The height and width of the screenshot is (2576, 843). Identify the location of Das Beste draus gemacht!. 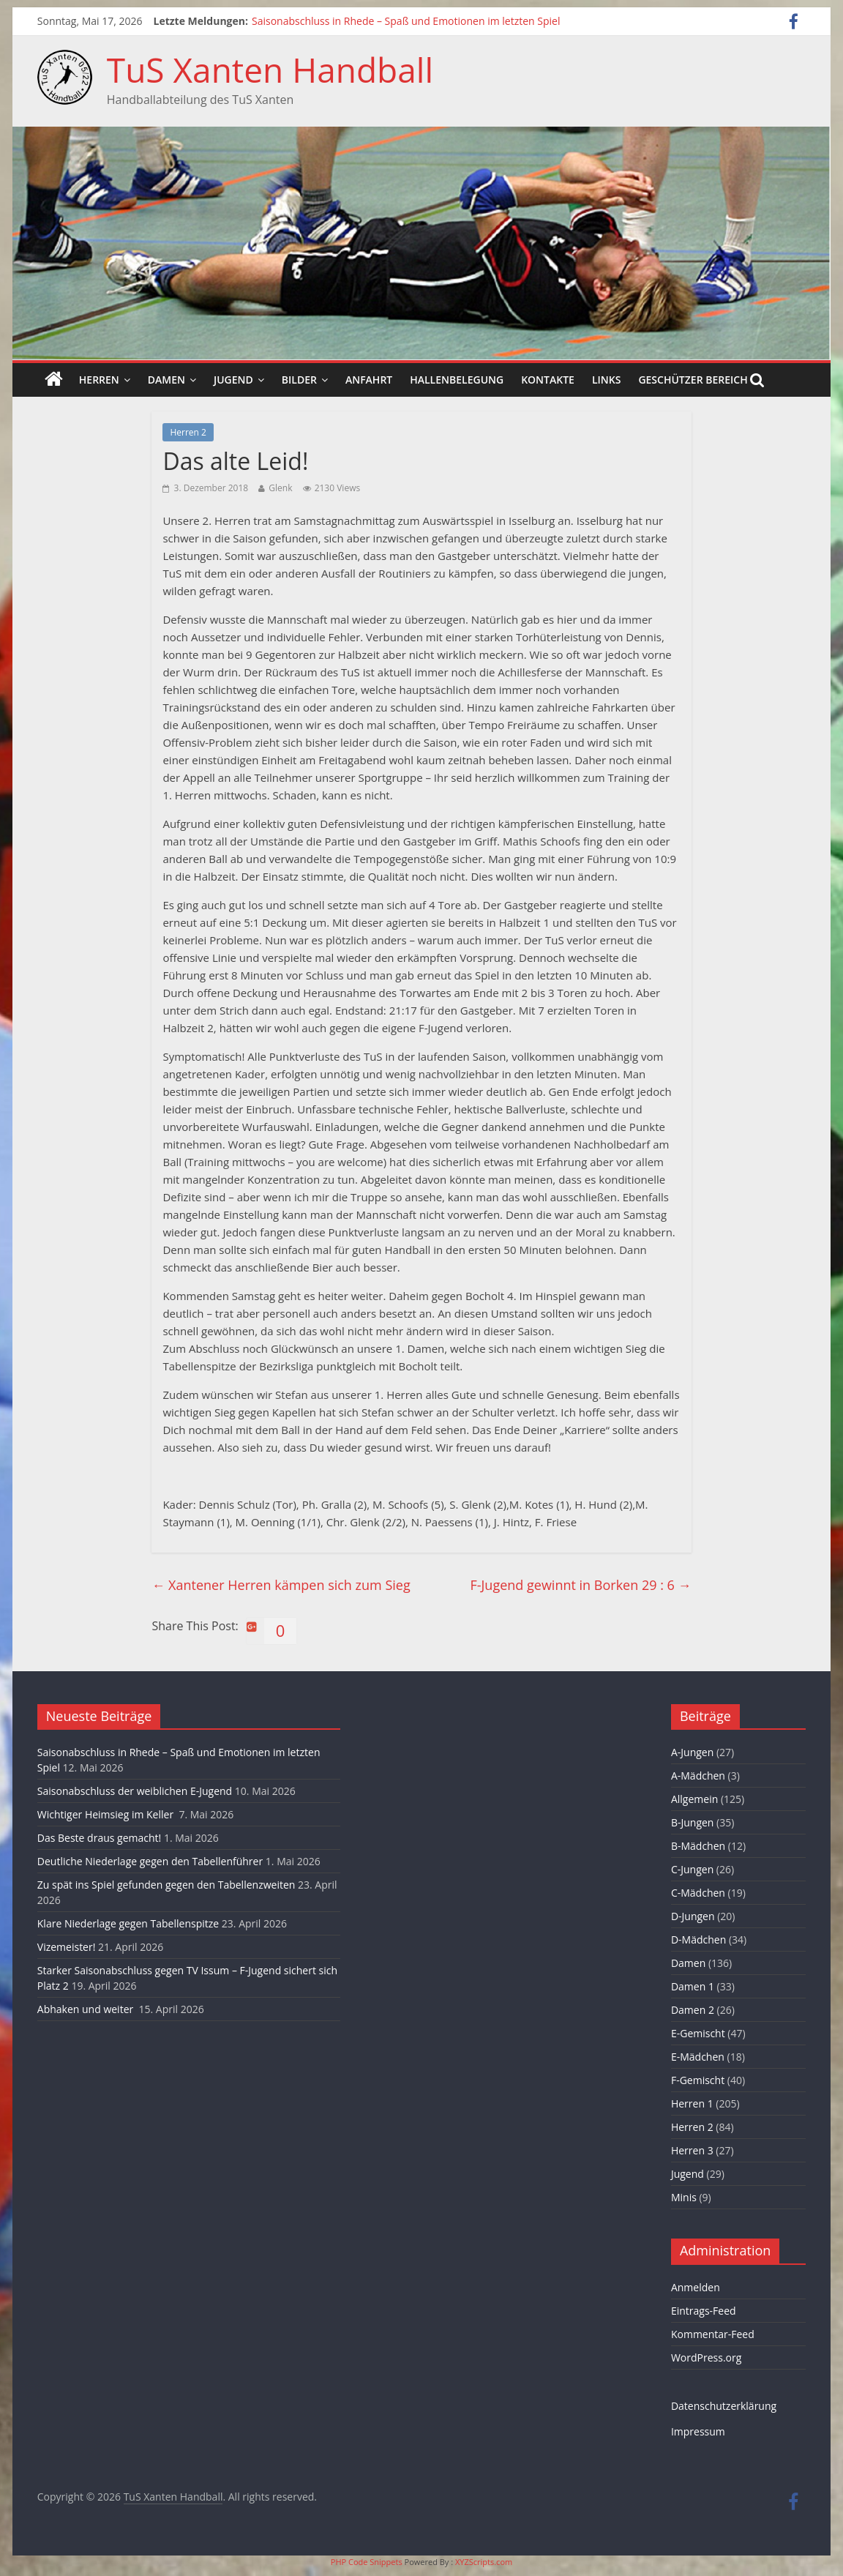
(99, 1838).